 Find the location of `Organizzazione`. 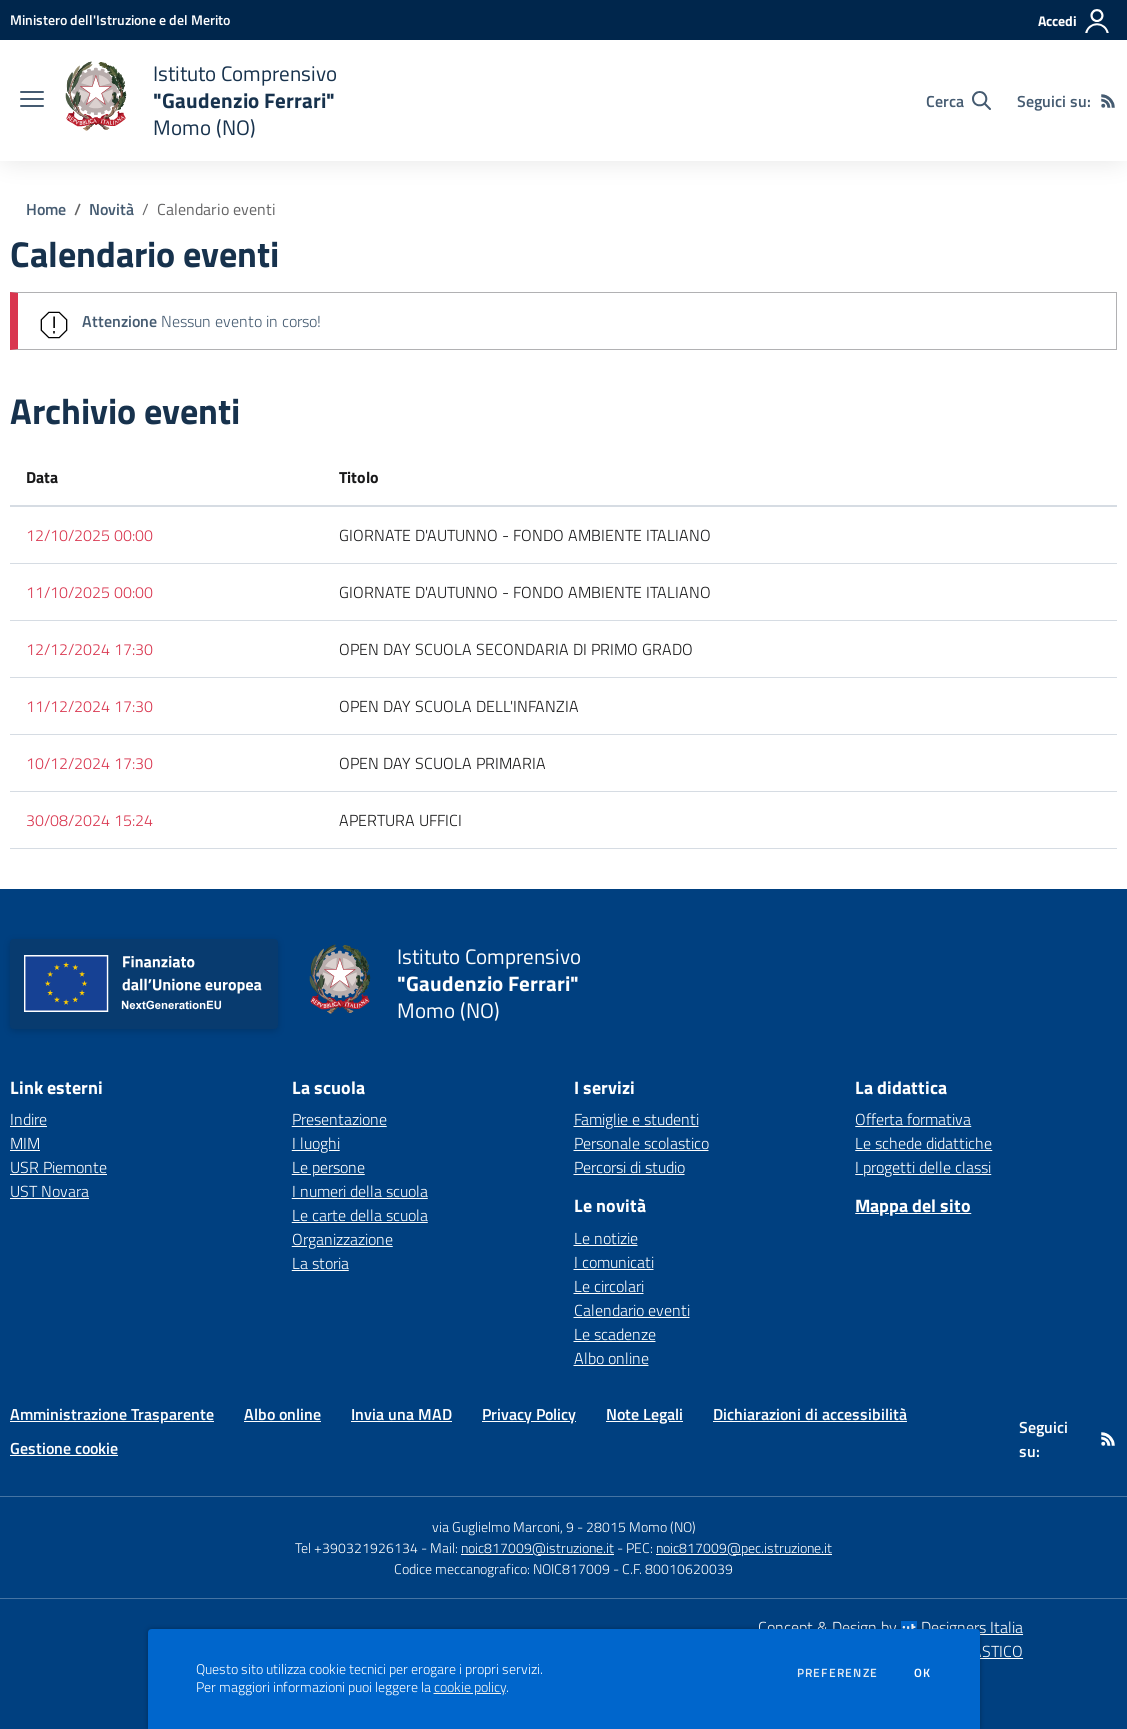

Organizzazione is located at coordinates (342, 1239).